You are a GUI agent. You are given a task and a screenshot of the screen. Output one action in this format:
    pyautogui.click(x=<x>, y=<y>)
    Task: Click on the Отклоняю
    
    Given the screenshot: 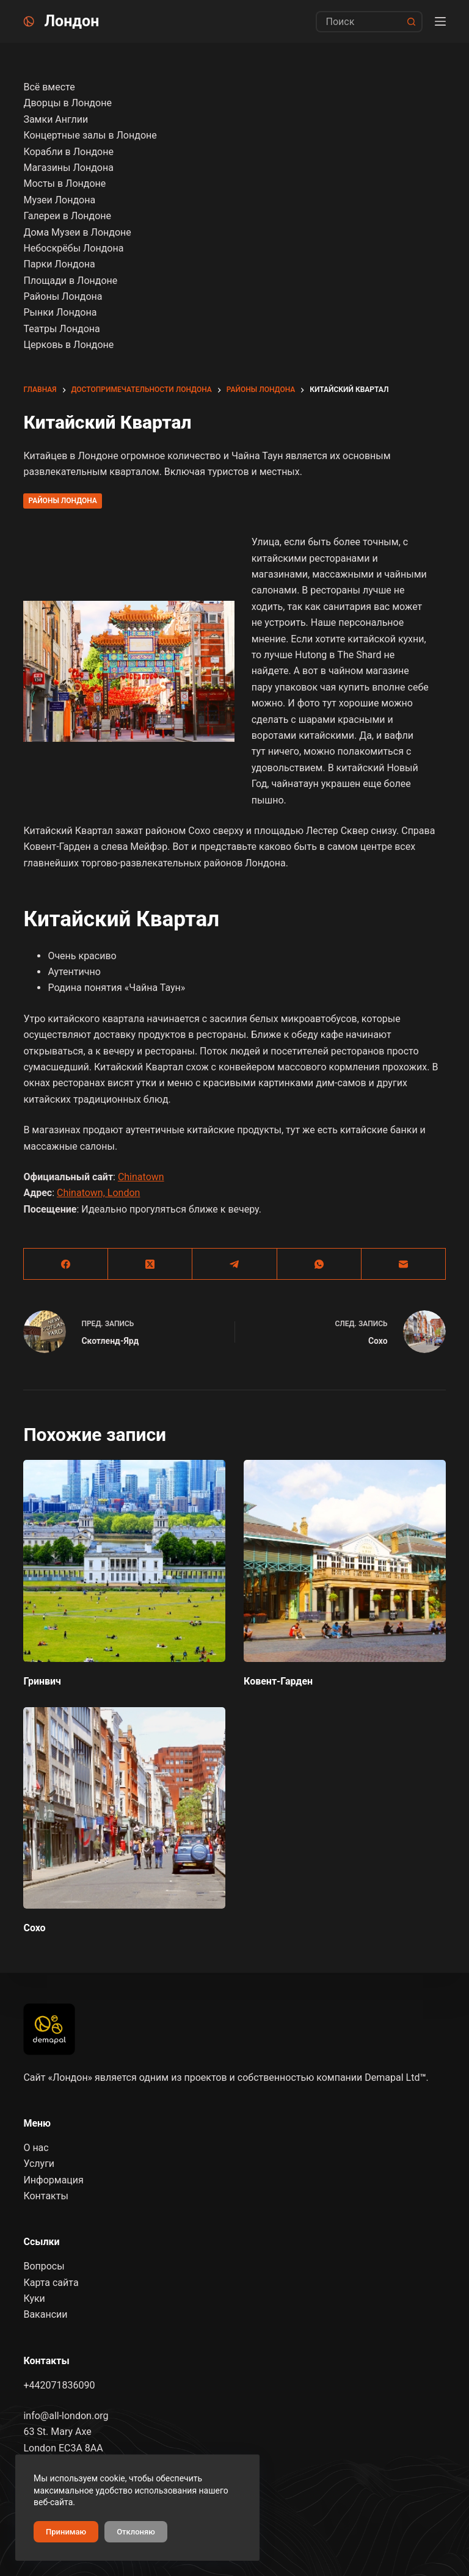 What is the action you would take?
    pyautogui.click(x=136, y=2531)
    